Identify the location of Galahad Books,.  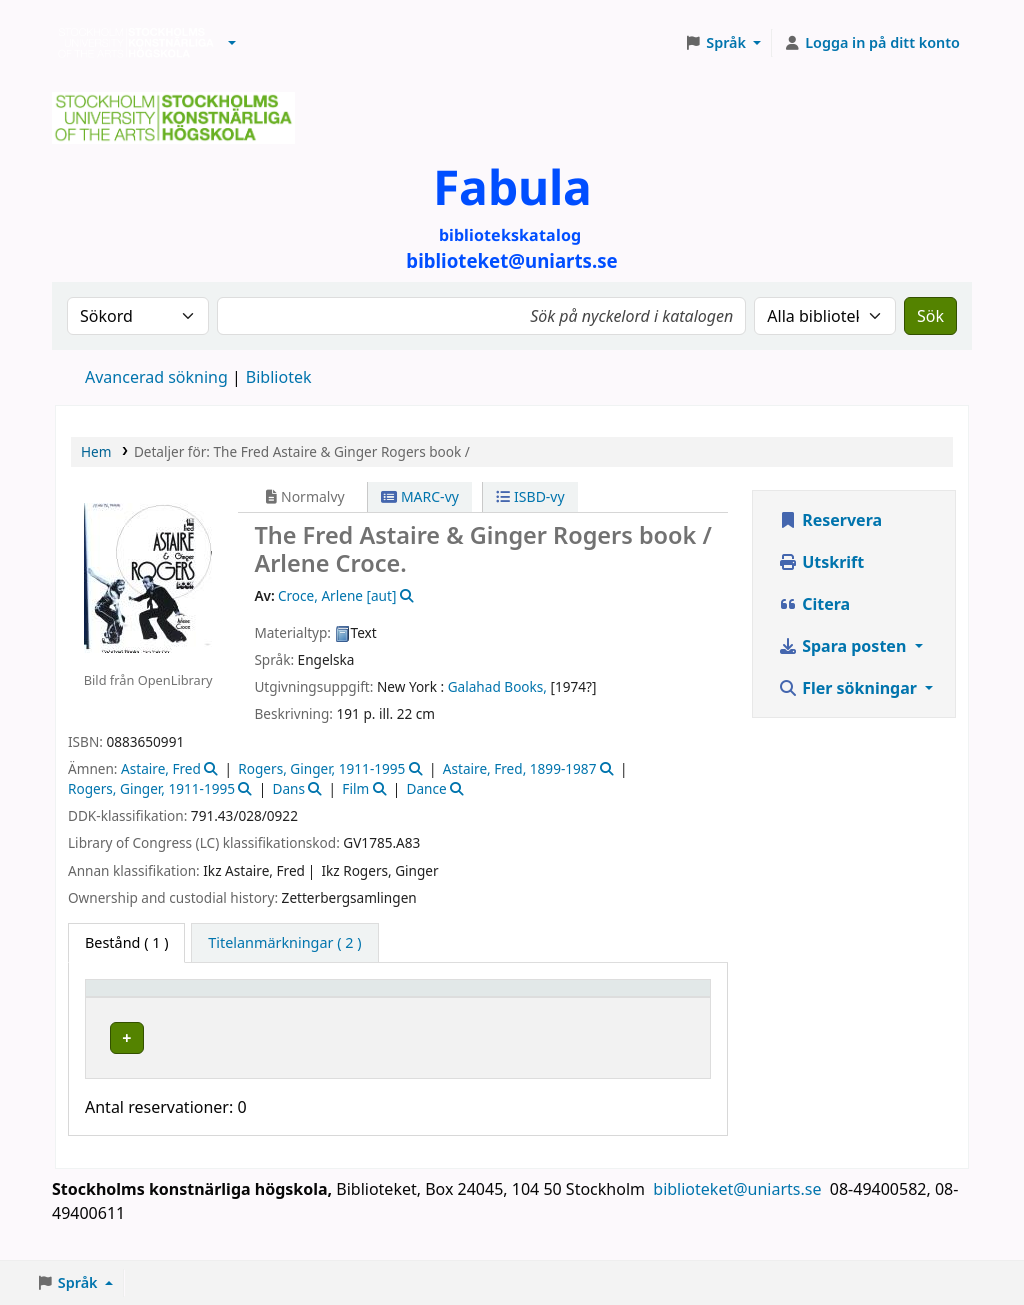
(497, 686).